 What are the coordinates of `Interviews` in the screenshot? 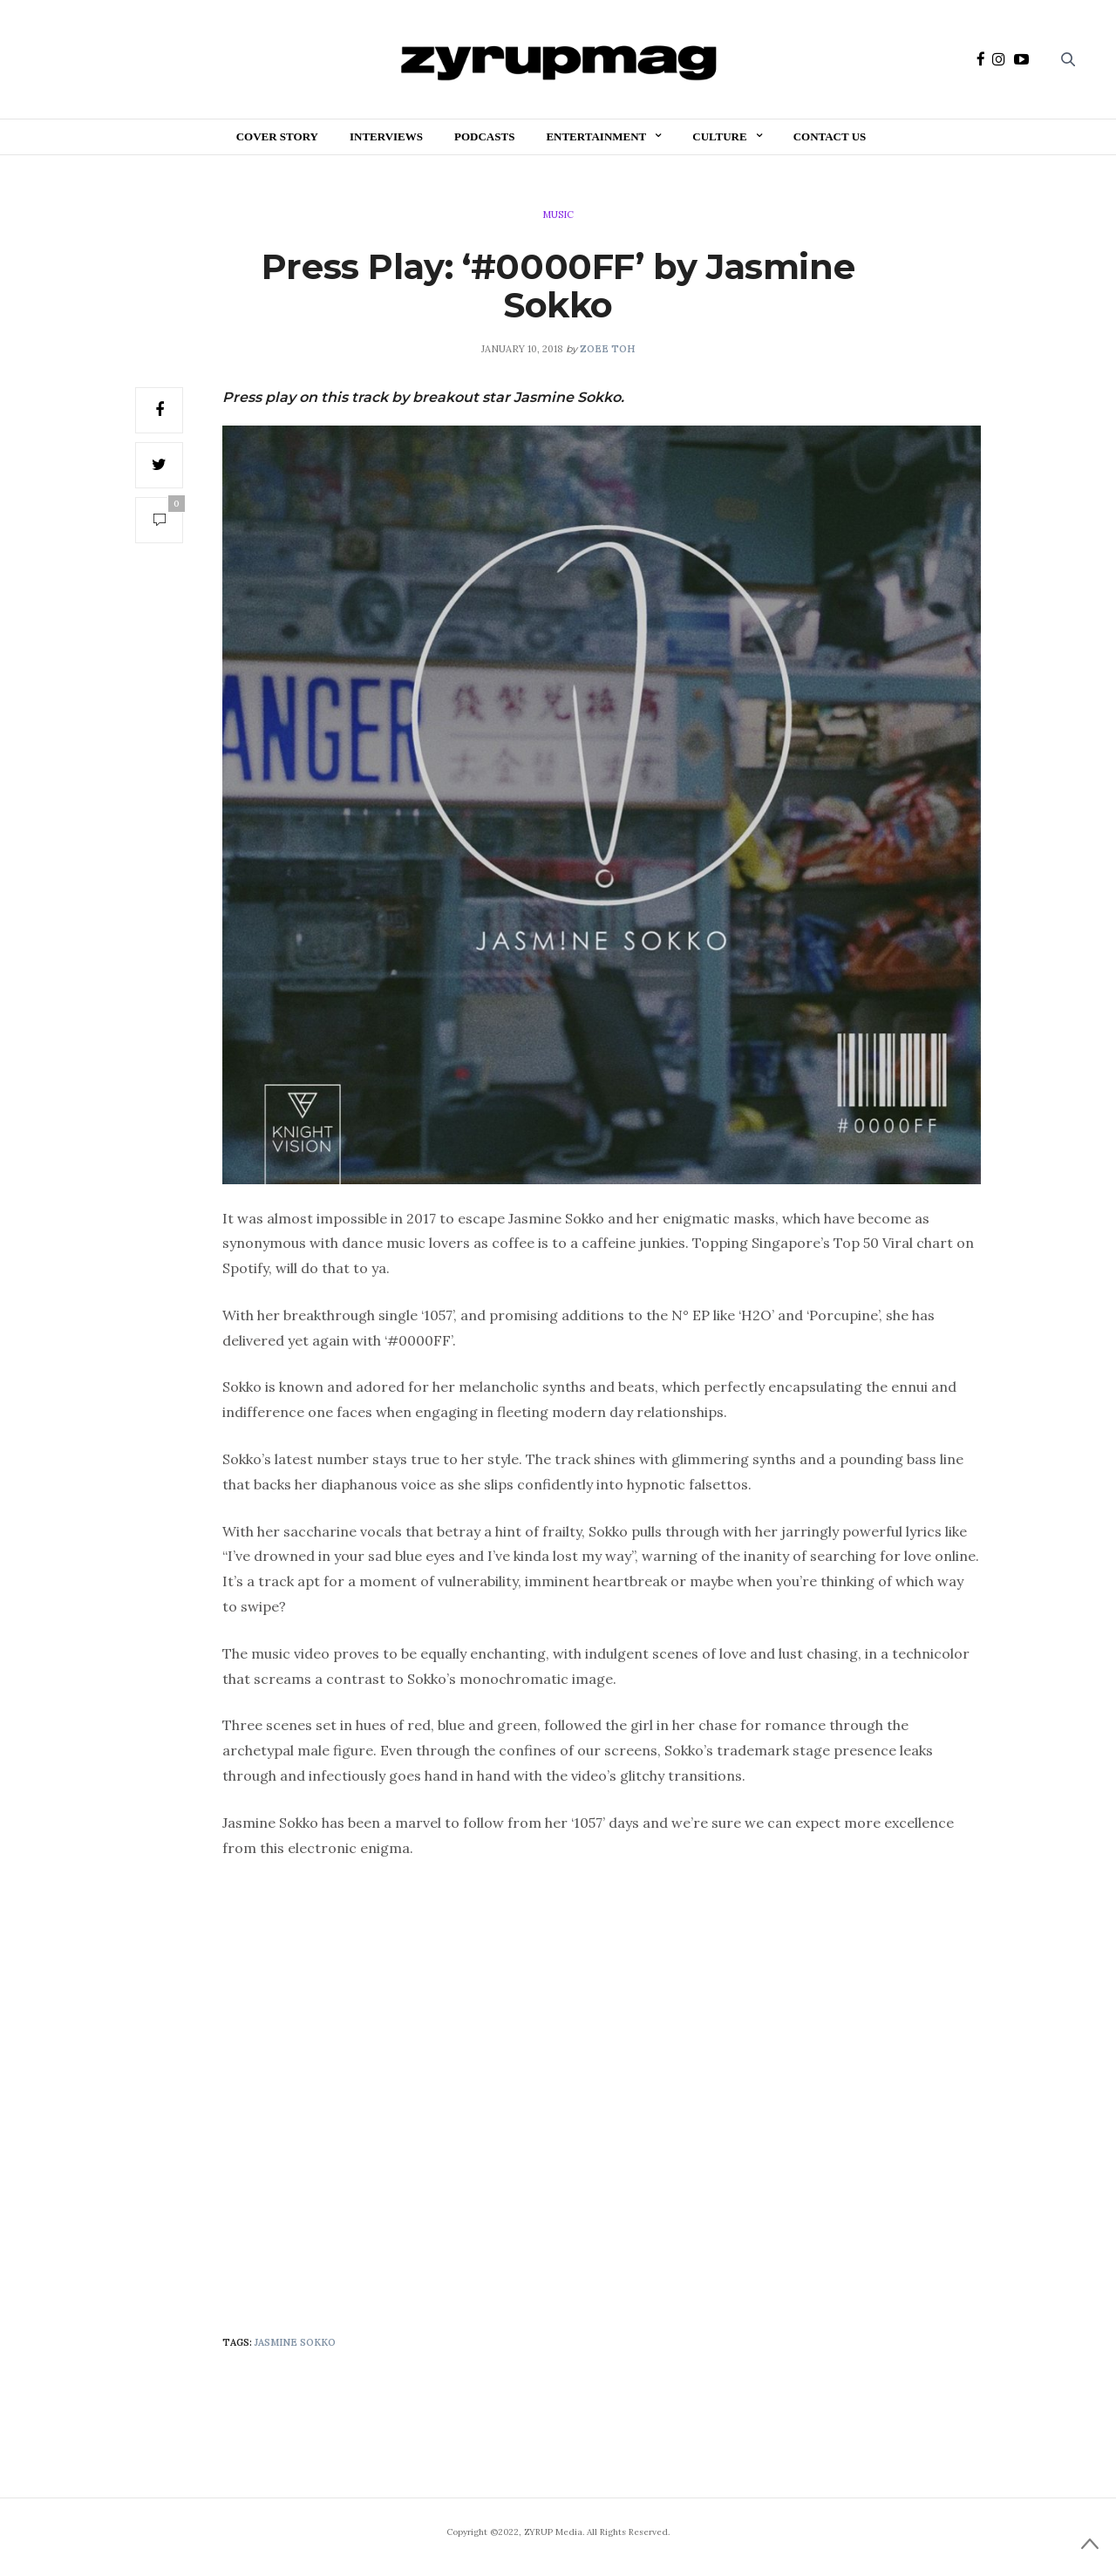 It's located at (386, 136).